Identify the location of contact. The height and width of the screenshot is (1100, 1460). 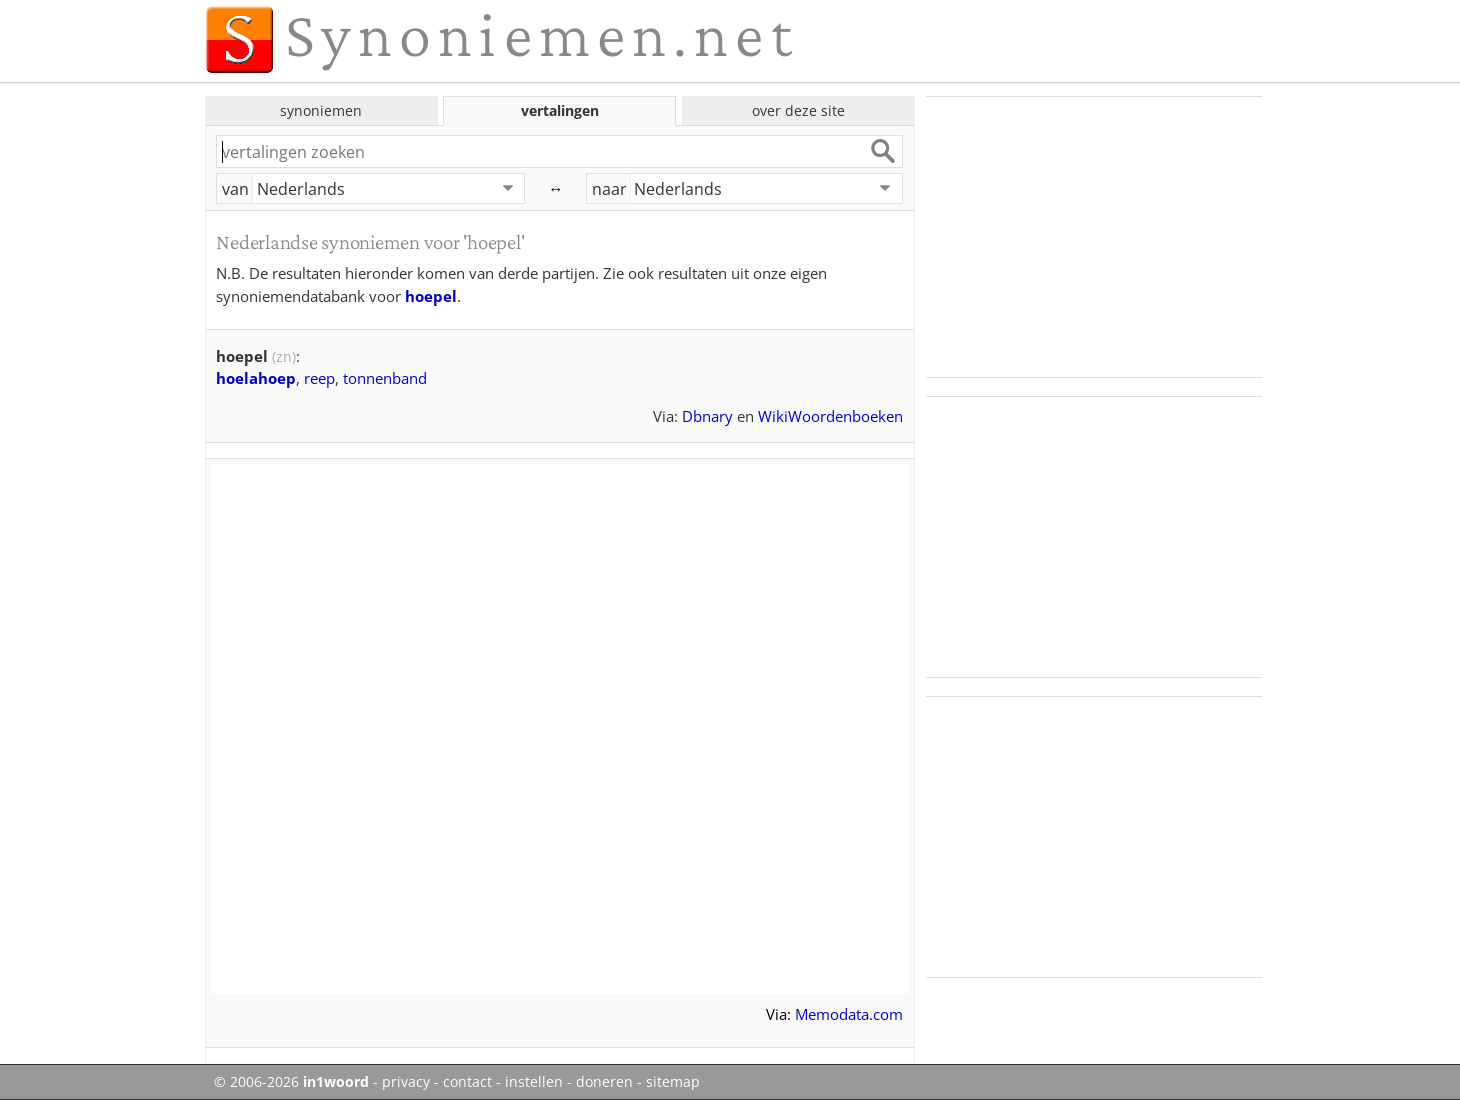
(467, 1082).